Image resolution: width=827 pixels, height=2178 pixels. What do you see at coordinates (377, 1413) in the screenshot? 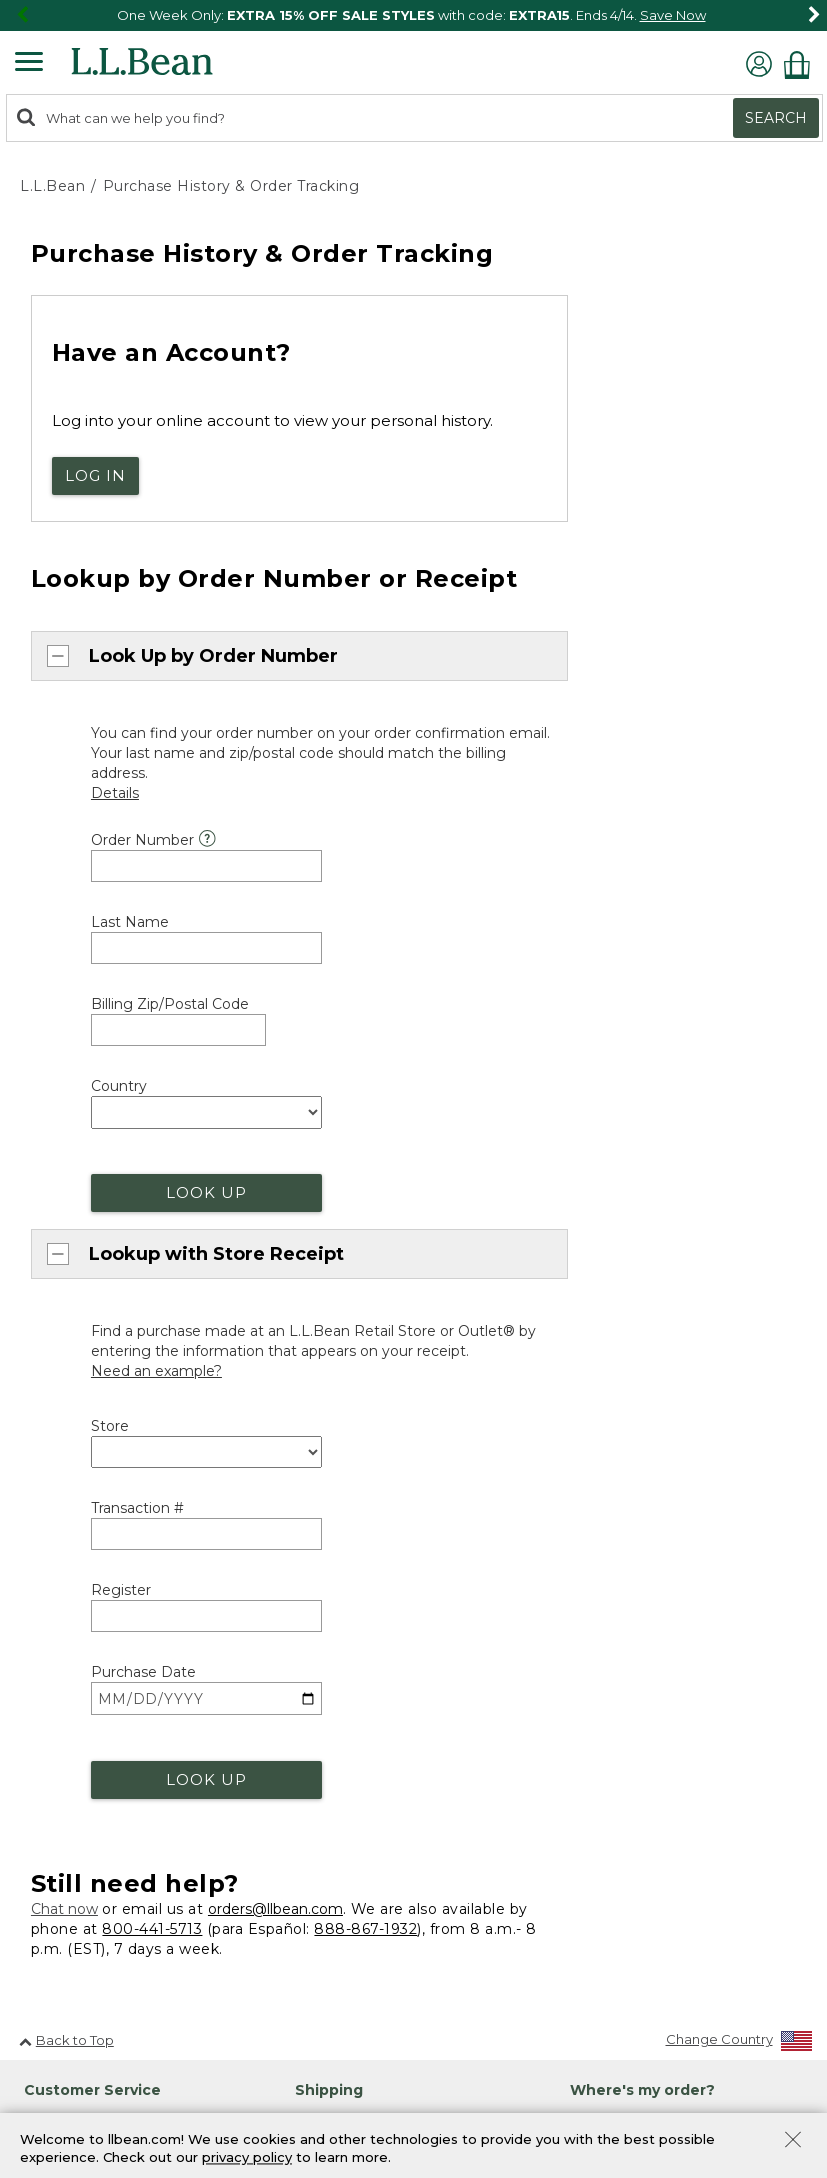
I see `First Responder Discount` at bounding box center [377, 1413].